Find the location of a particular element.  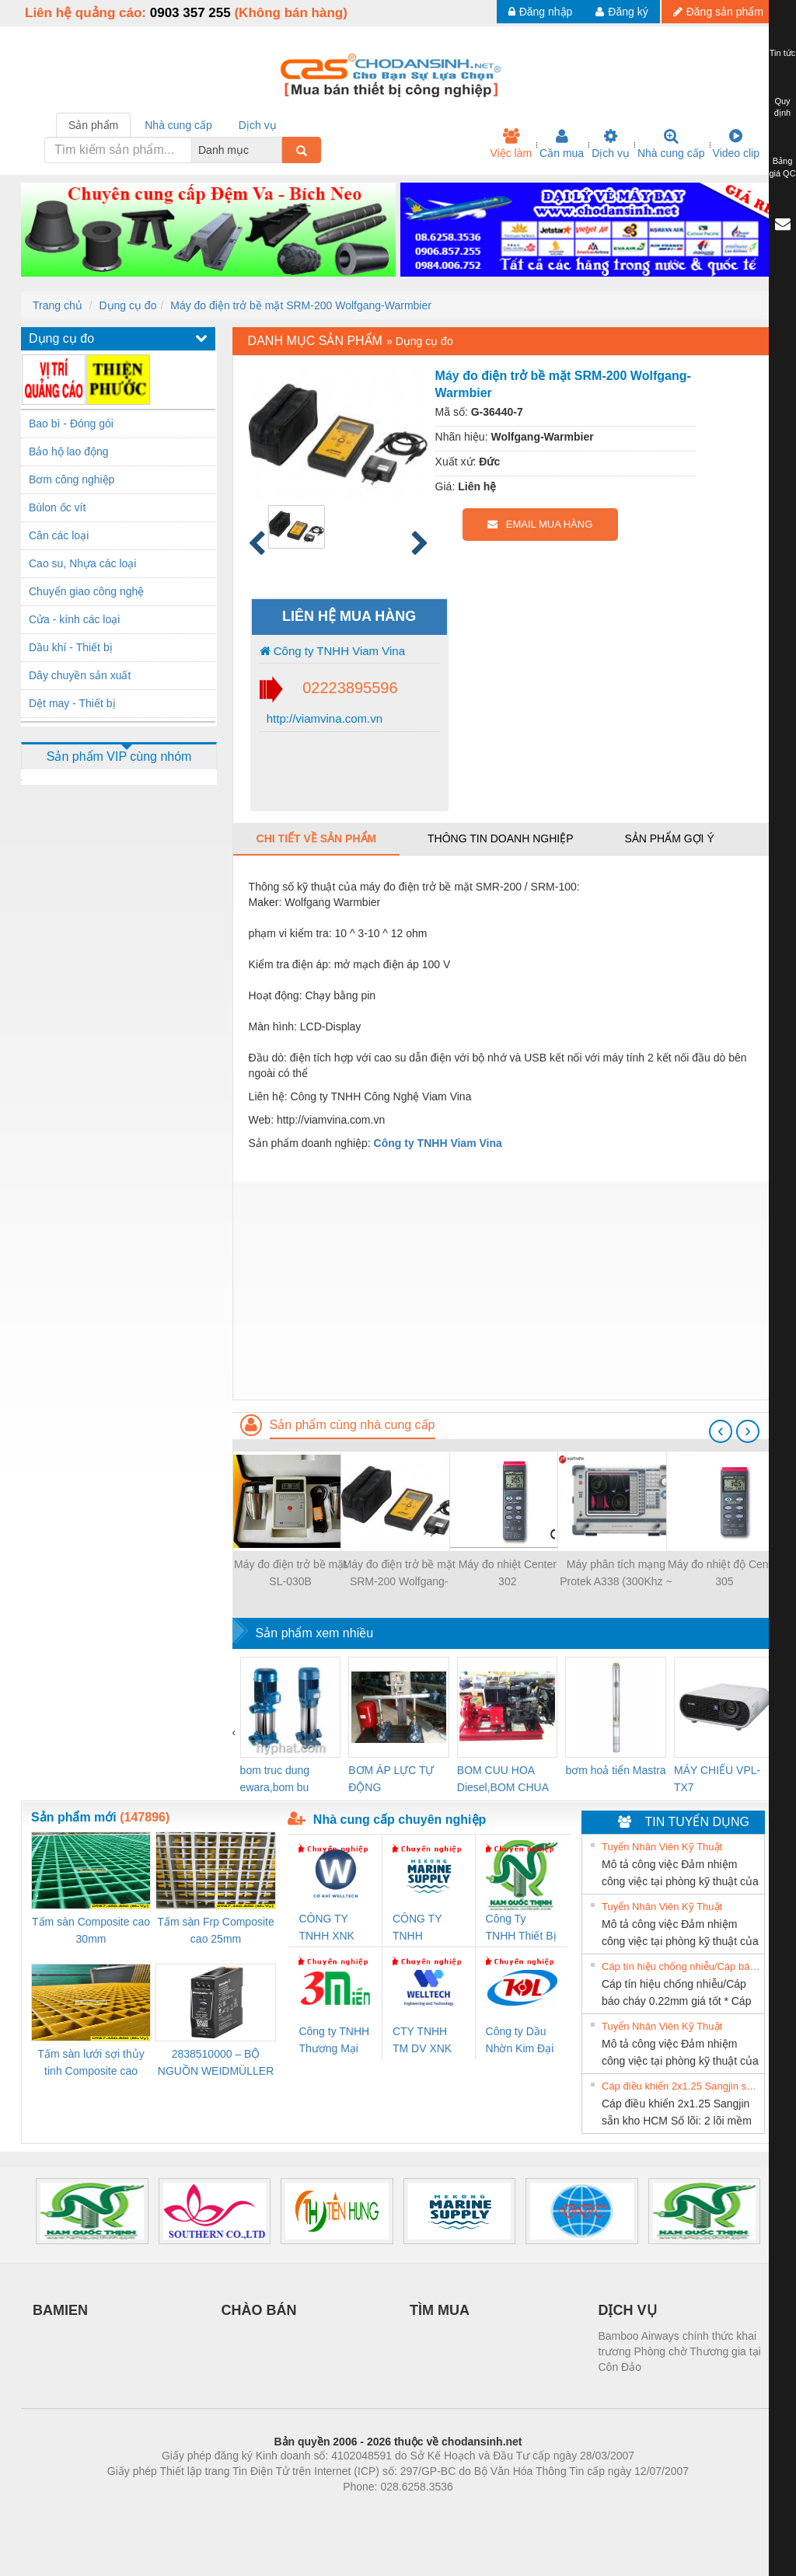

2838510000 – BỘ NGUỒN WEIDMÜLLER PRO BAS 30W 12V 2.6A is located at coordinates (216, 2063).